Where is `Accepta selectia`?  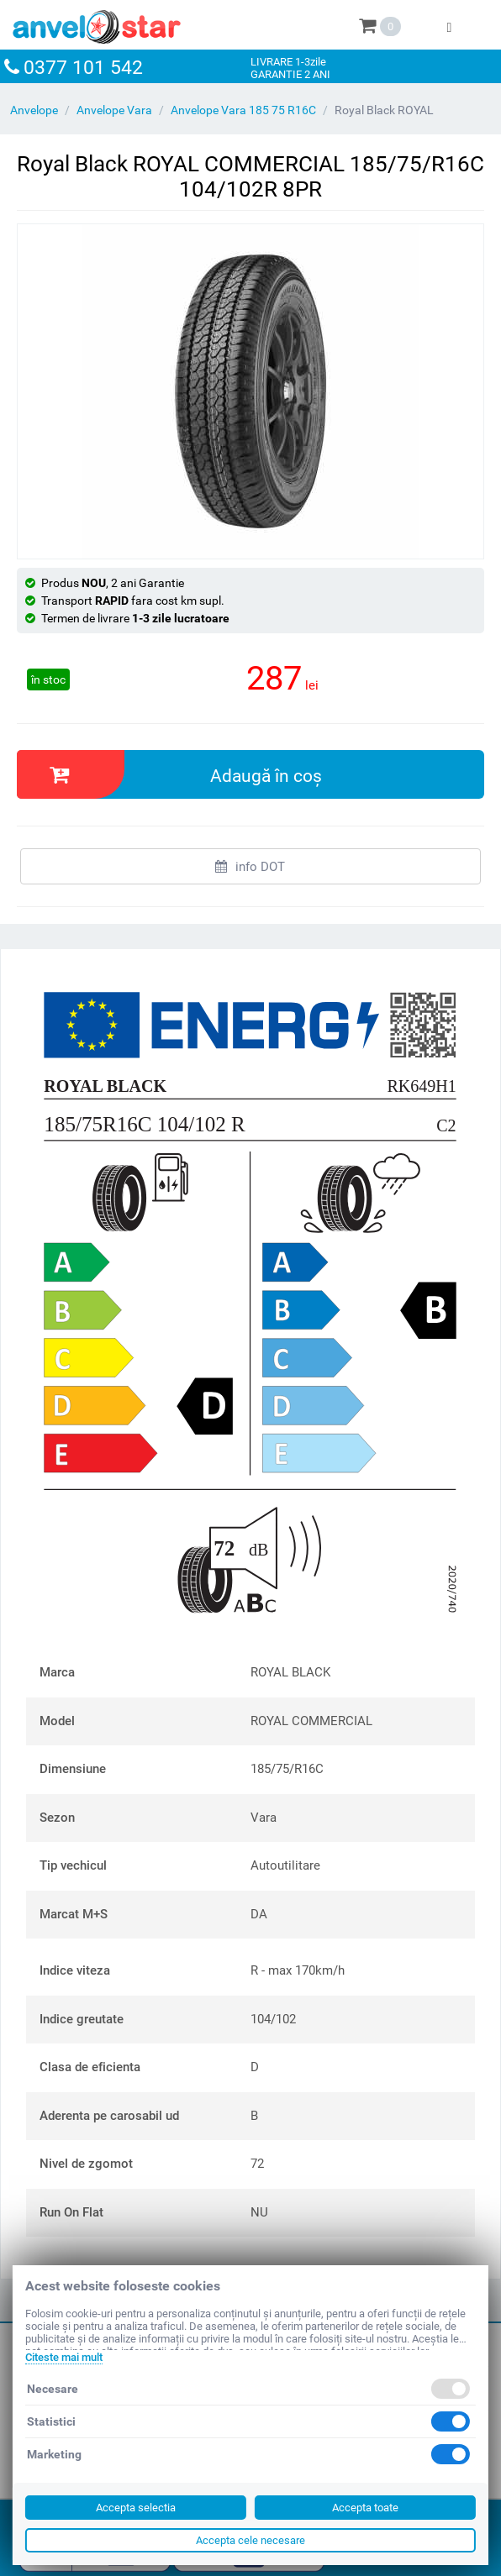 Accepta selectia is located at coordinates (136, 2507).